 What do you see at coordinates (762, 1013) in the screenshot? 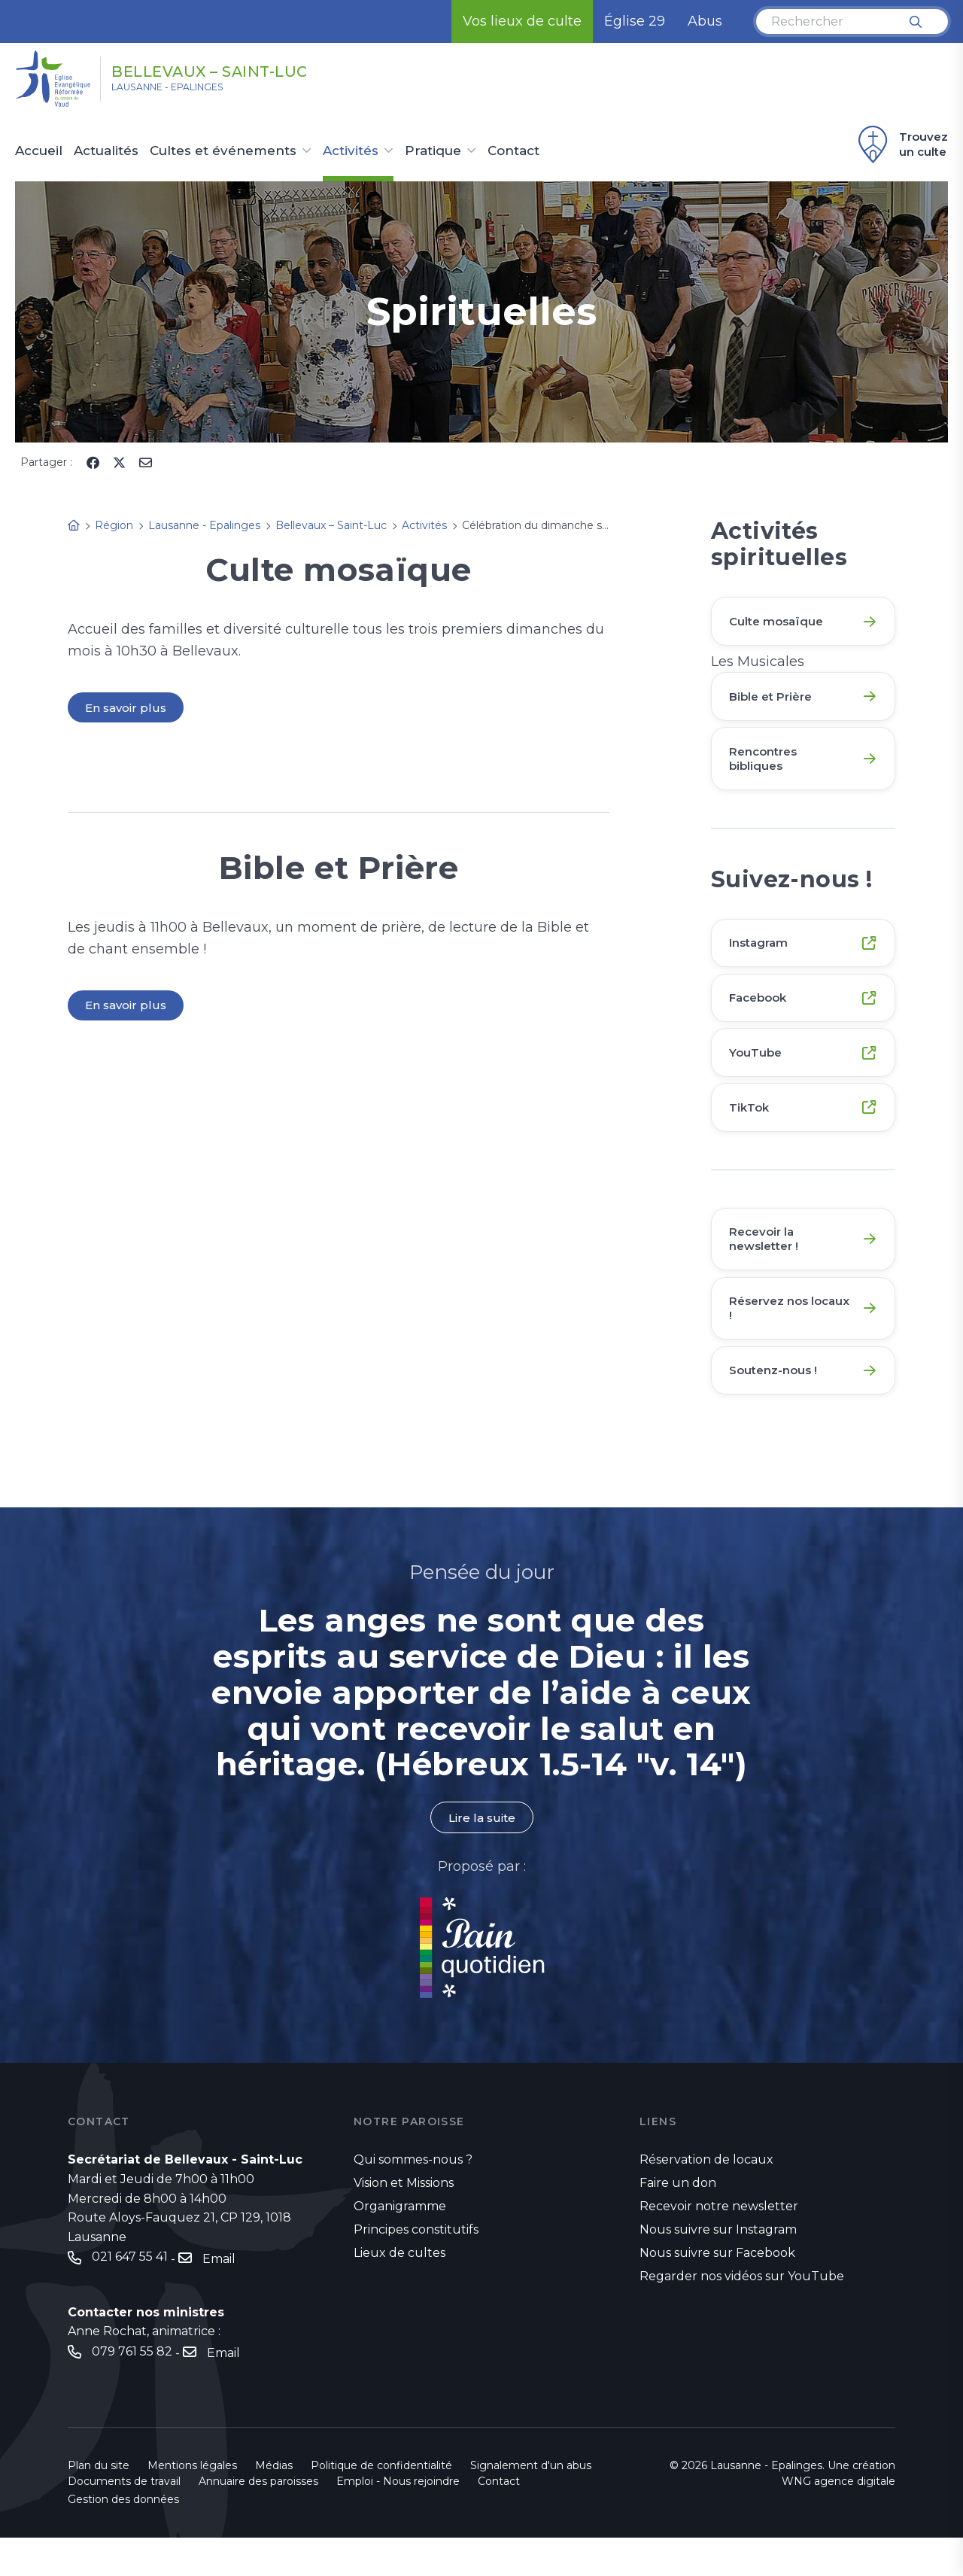
I see `Facebook` at bounding box center [762, 1013].